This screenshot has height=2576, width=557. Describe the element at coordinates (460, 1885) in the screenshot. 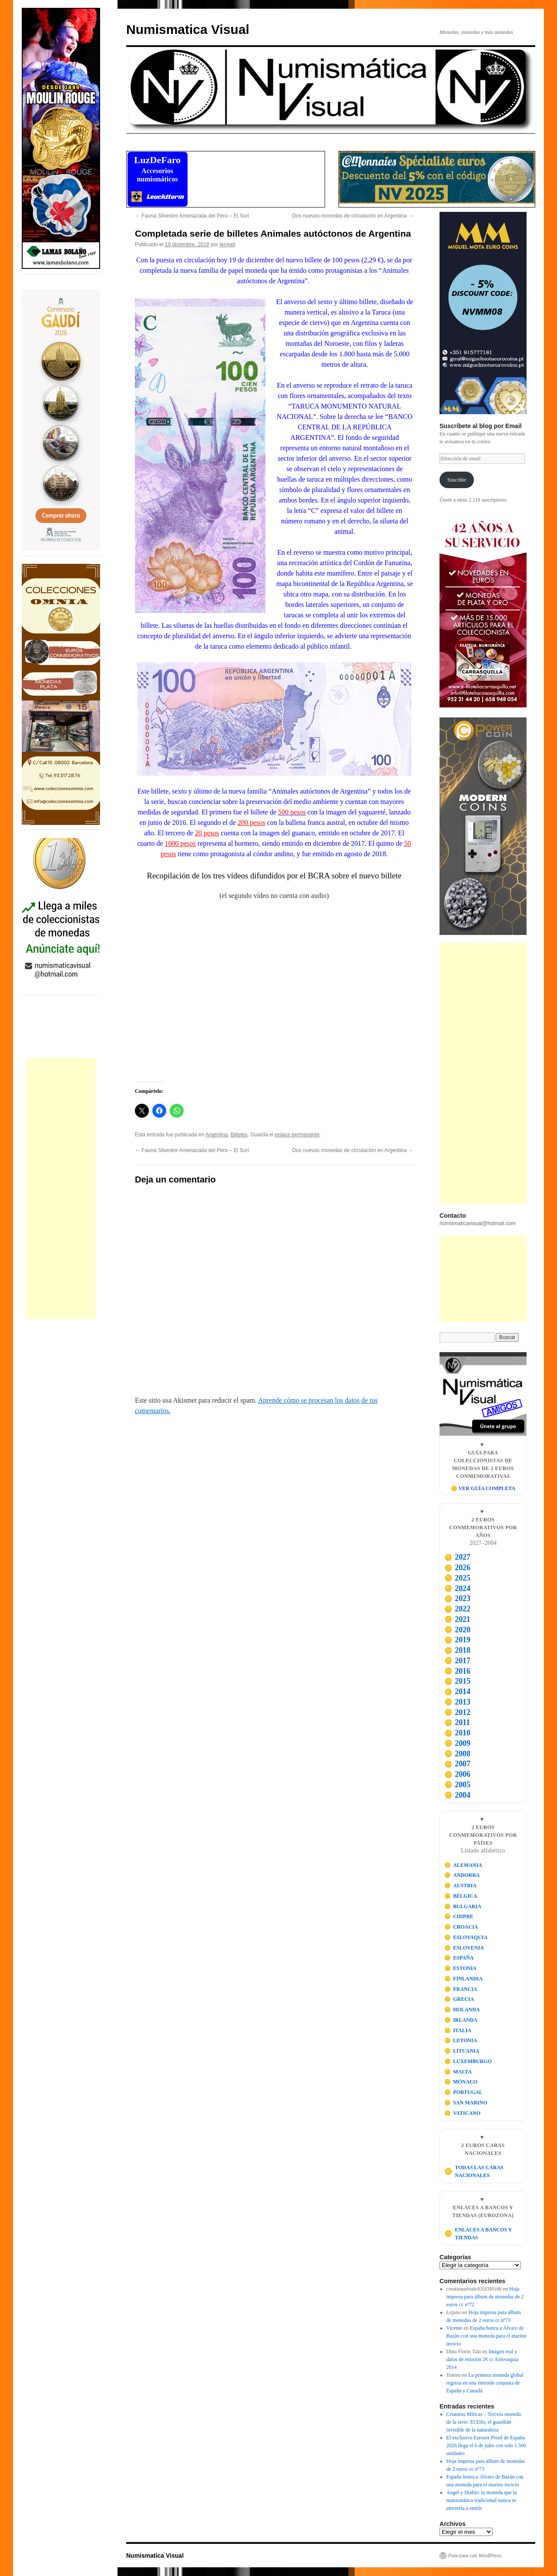

I see `AUSTRIA` at that location.